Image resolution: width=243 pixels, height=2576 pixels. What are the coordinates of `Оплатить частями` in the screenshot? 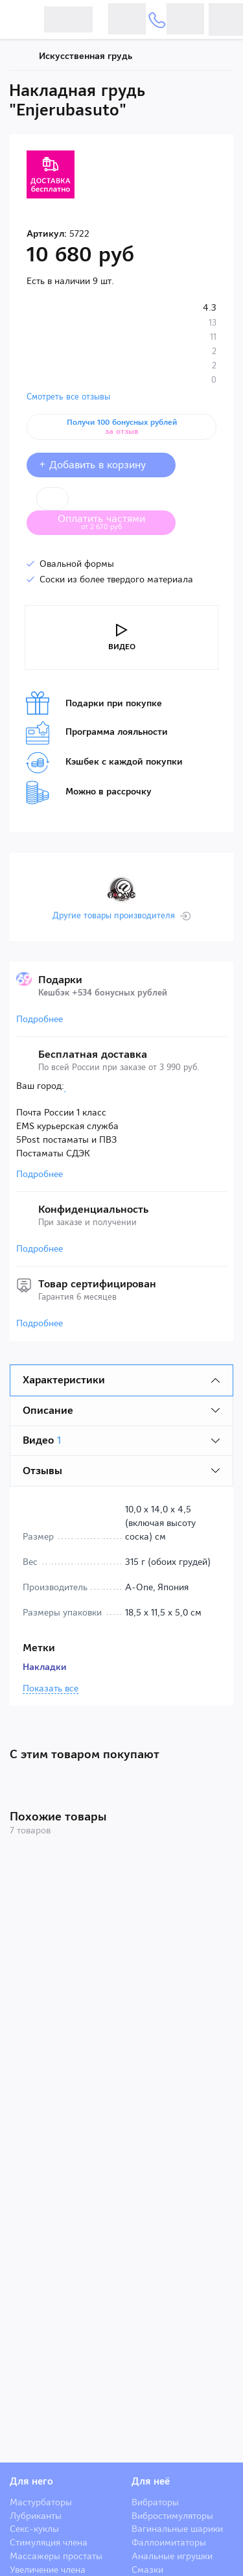 It's located at (111, 521).